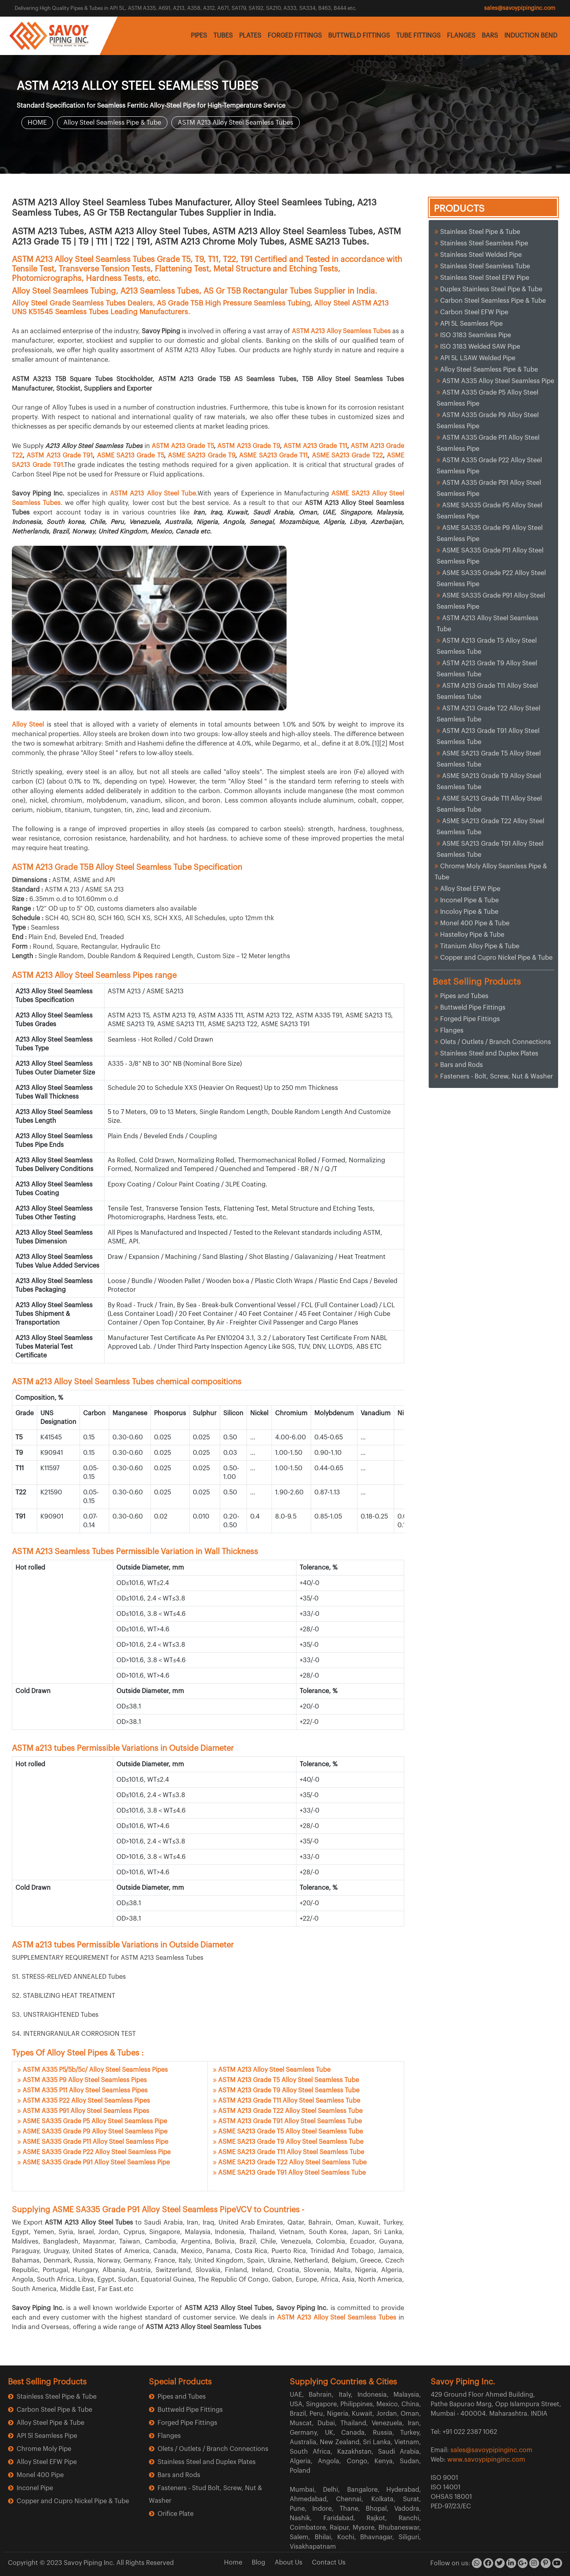 Image resolution: width=570 pixels, height=2576 pixels. I want to click on Carbon Steel EFW Pipe, so click(474, 312).